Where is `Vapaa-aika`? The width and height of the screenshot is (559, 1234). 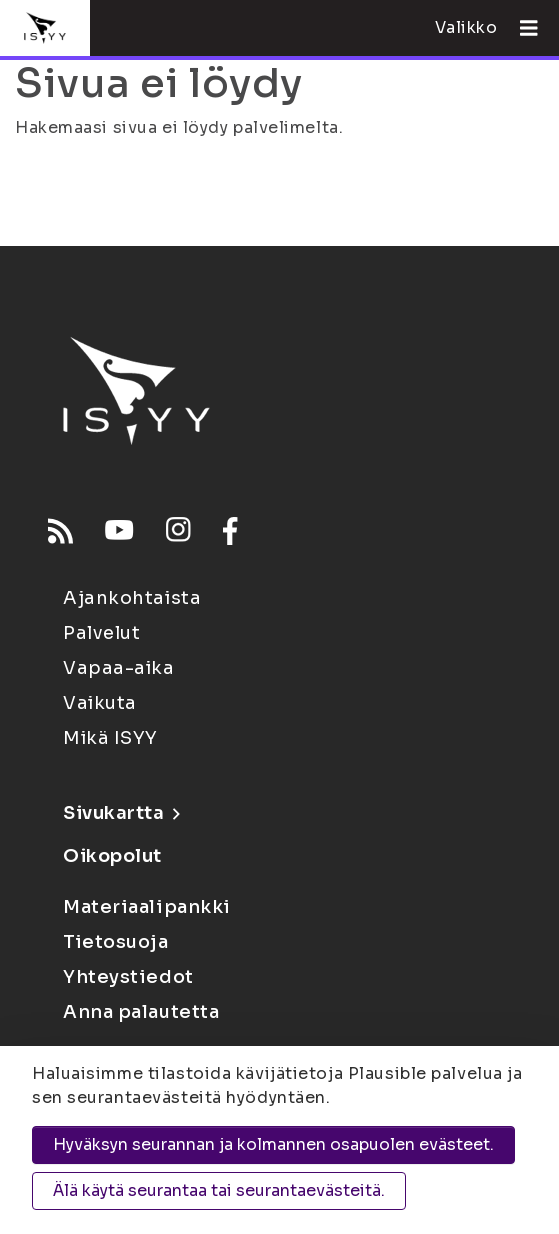
Vapaa-aika is located at coordinates (119, 668).